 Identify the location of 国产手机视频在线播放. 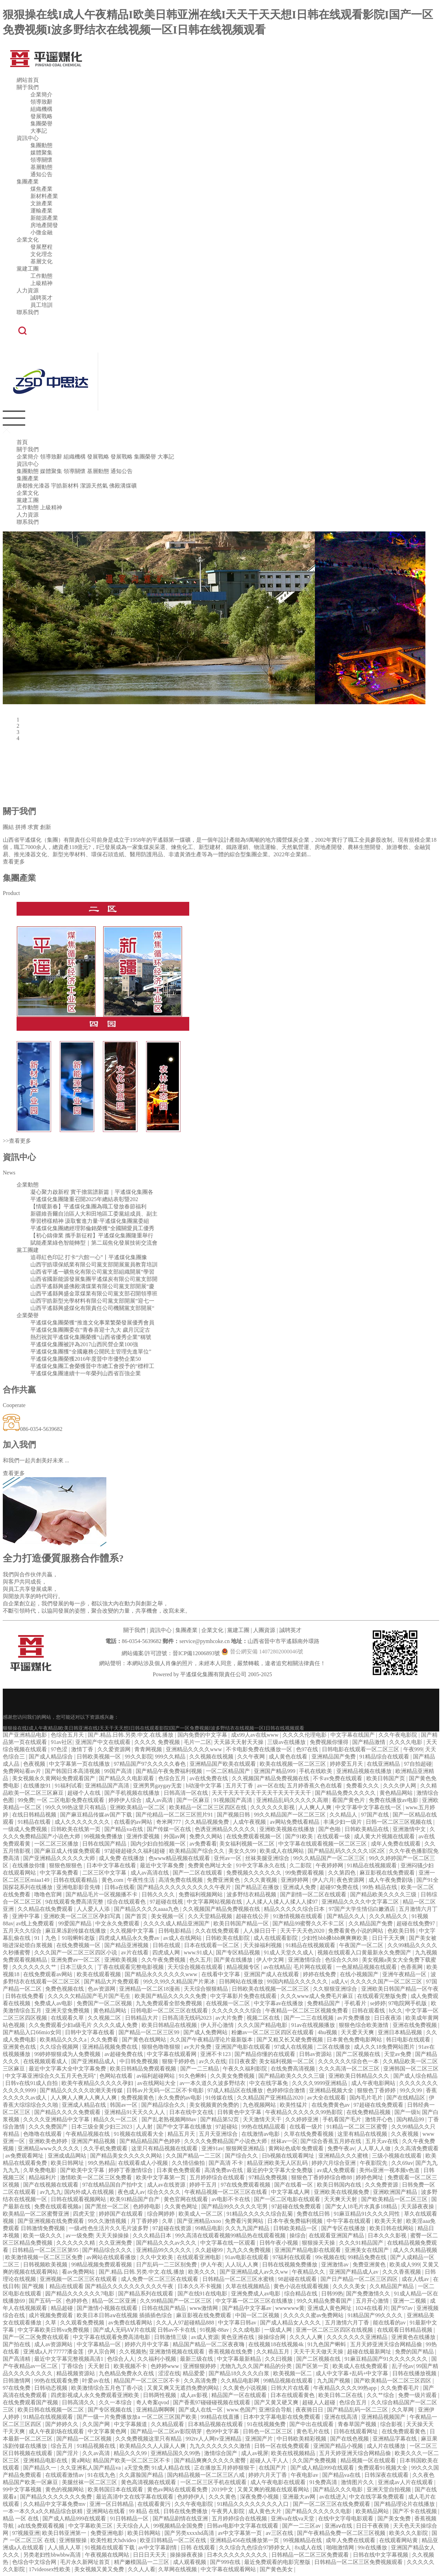
(132, 1793).